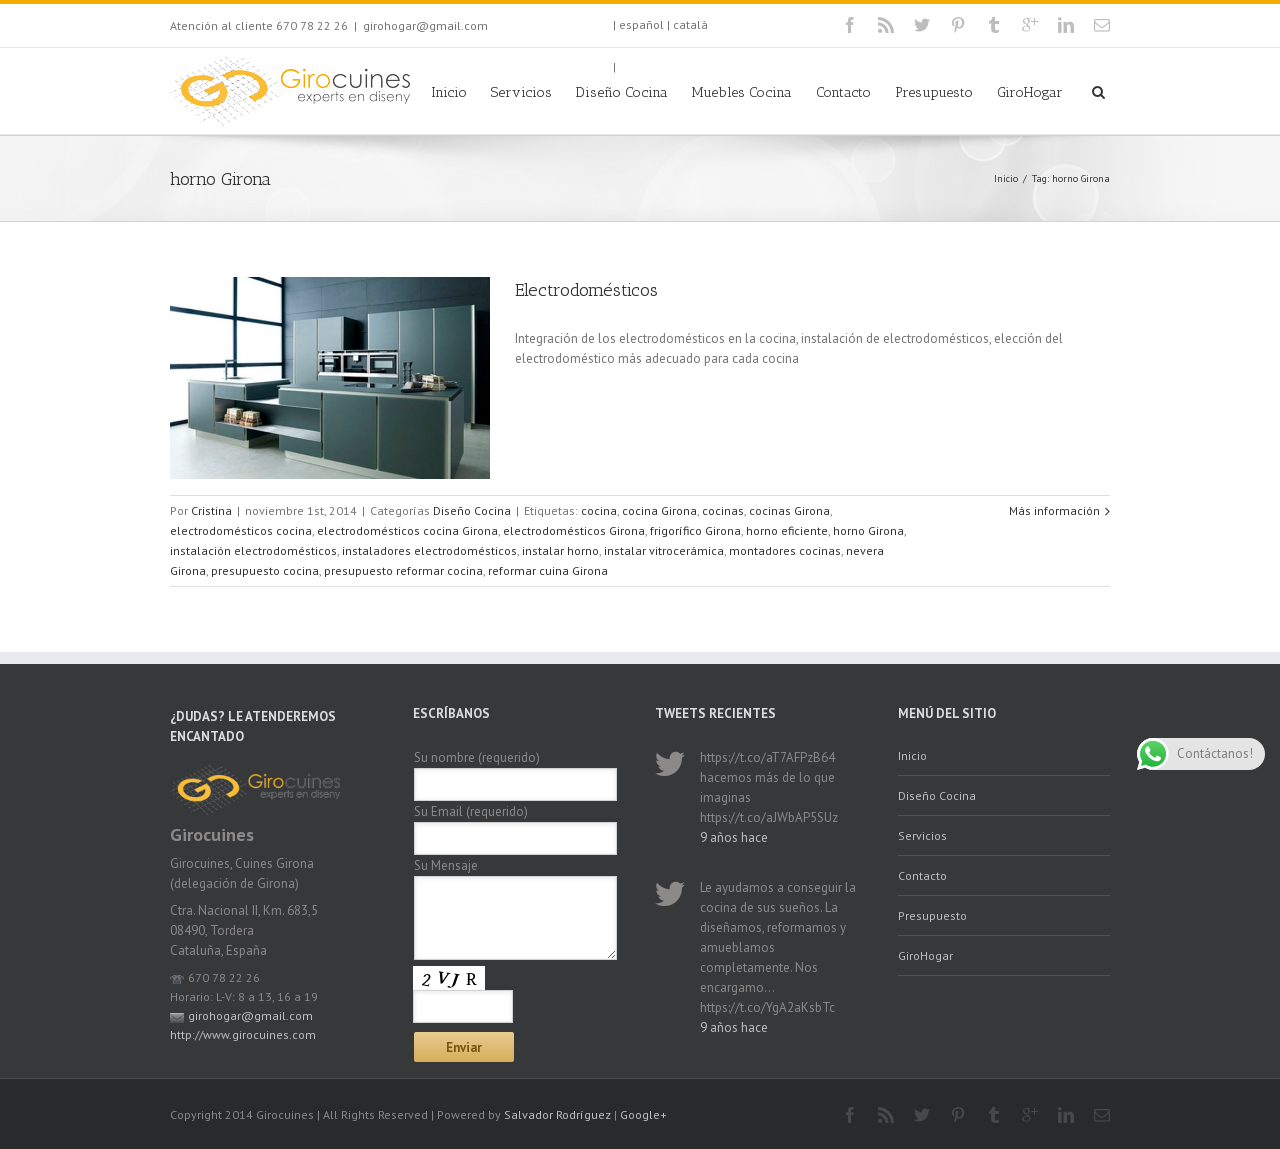 The width and height of the screenshot is (1280, 1149). Describe the element at coordinates (425, 25) in the screenshot. I see `girohogar@gmail.com` at that location.